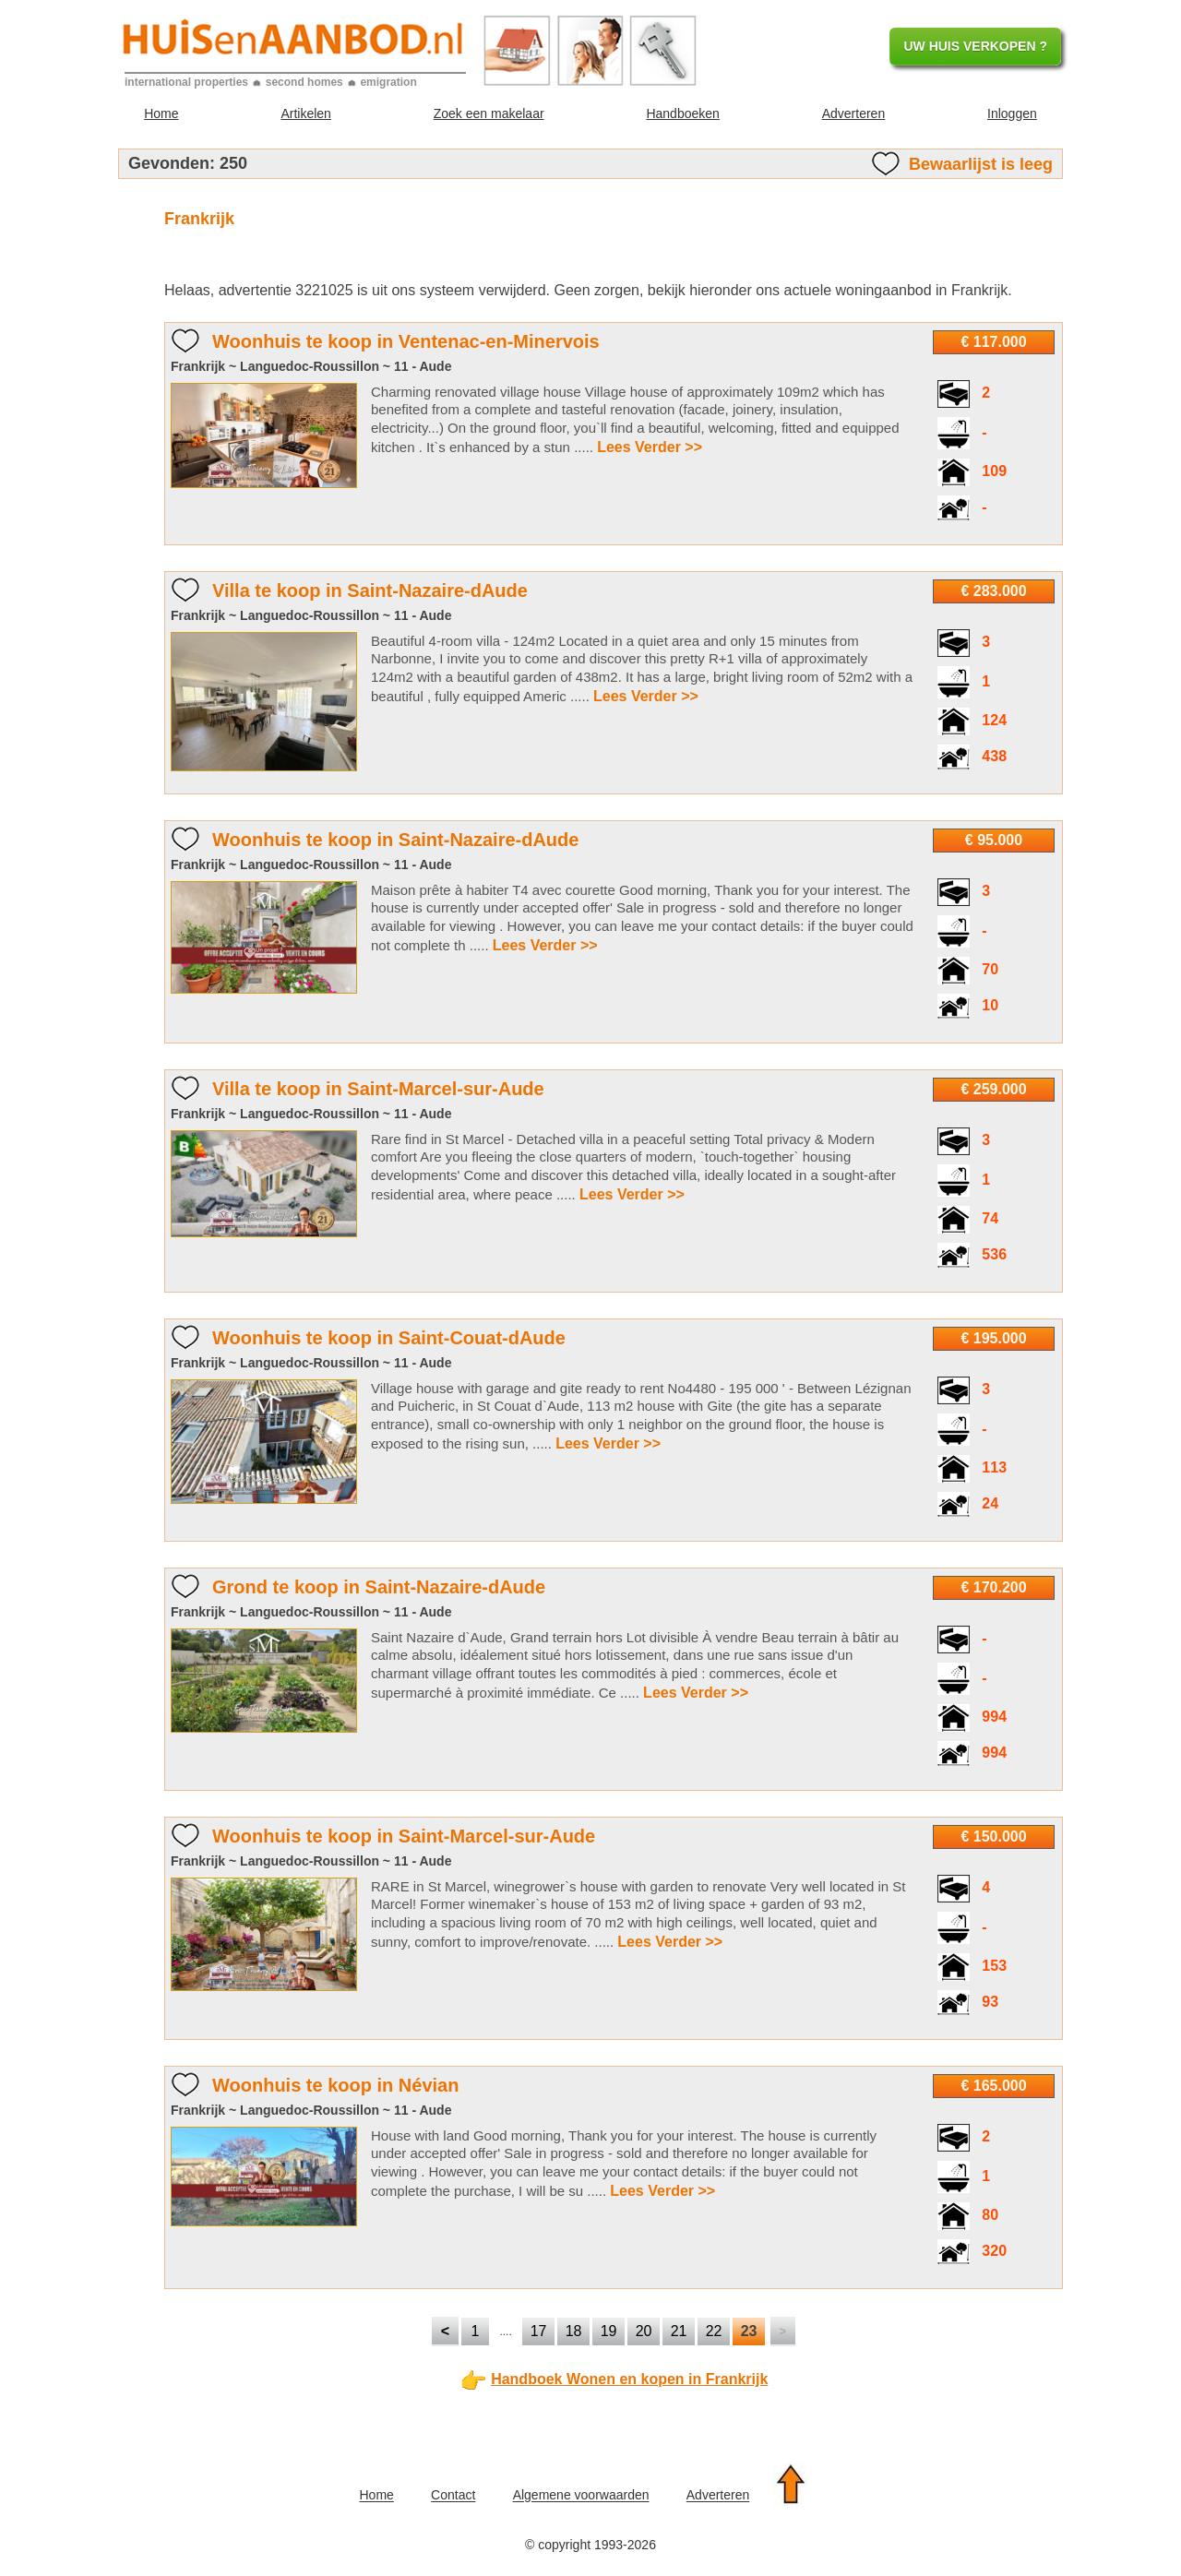 This screenshot has width=1181, height=2576. What do you see at coordinates (453, 2495) in the screenshot?
I see `Contact` at bounding box center [453, 2495].